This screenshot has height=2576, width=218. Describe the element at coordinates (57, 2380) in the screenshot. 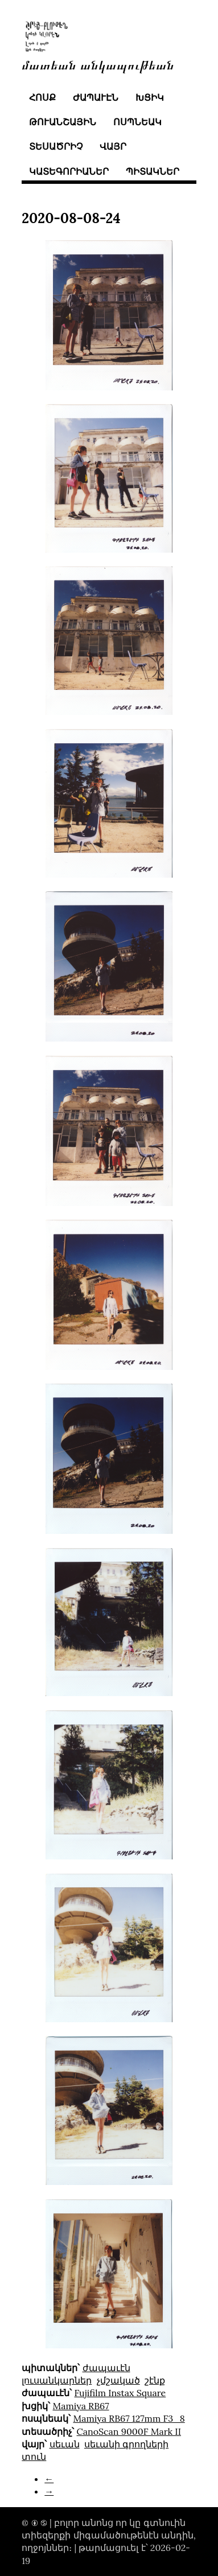

I see `լուսանկարներ` at that location.